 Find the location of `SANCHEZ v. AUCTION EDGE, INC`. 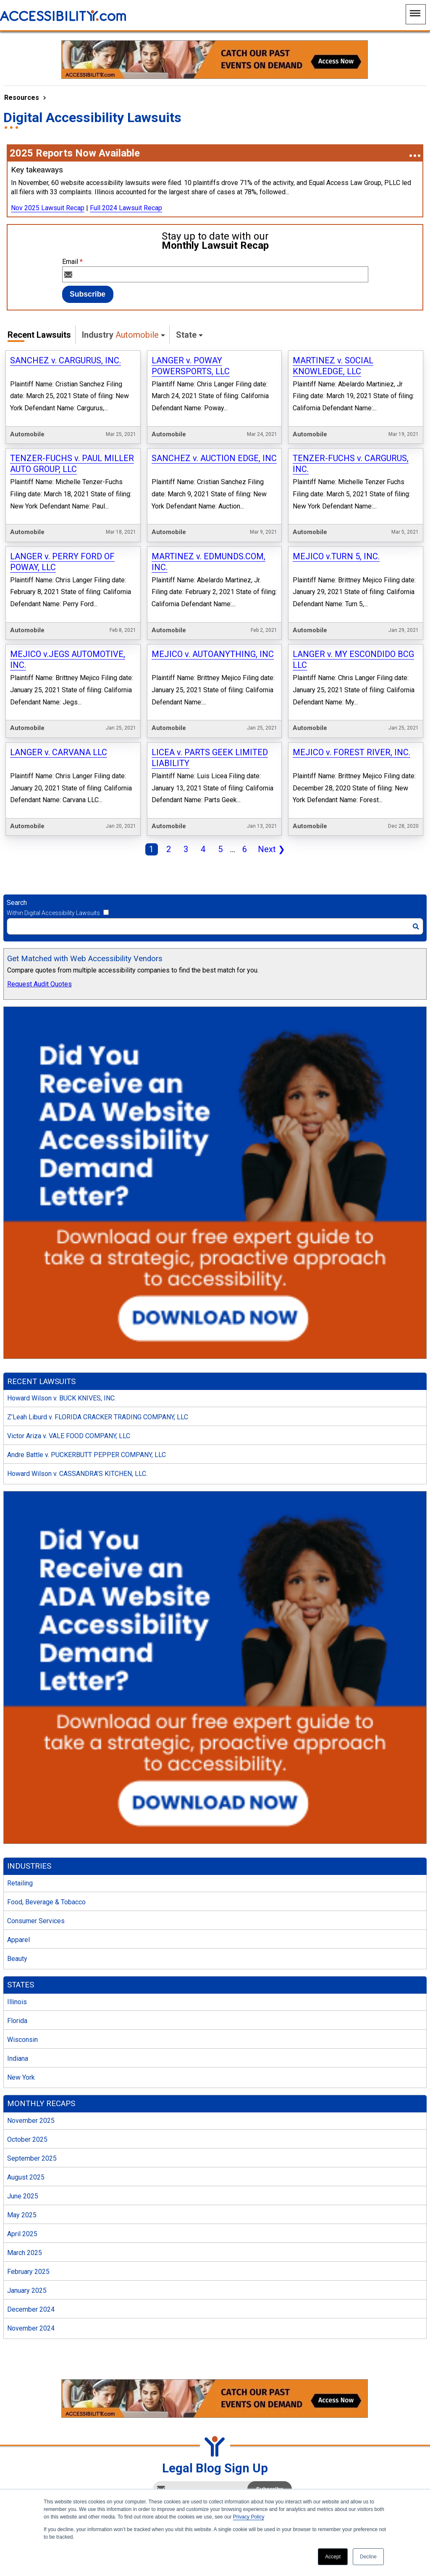

SANCHEZ v. AUCTION EDGE, INC is located at coordinates (214, 446).